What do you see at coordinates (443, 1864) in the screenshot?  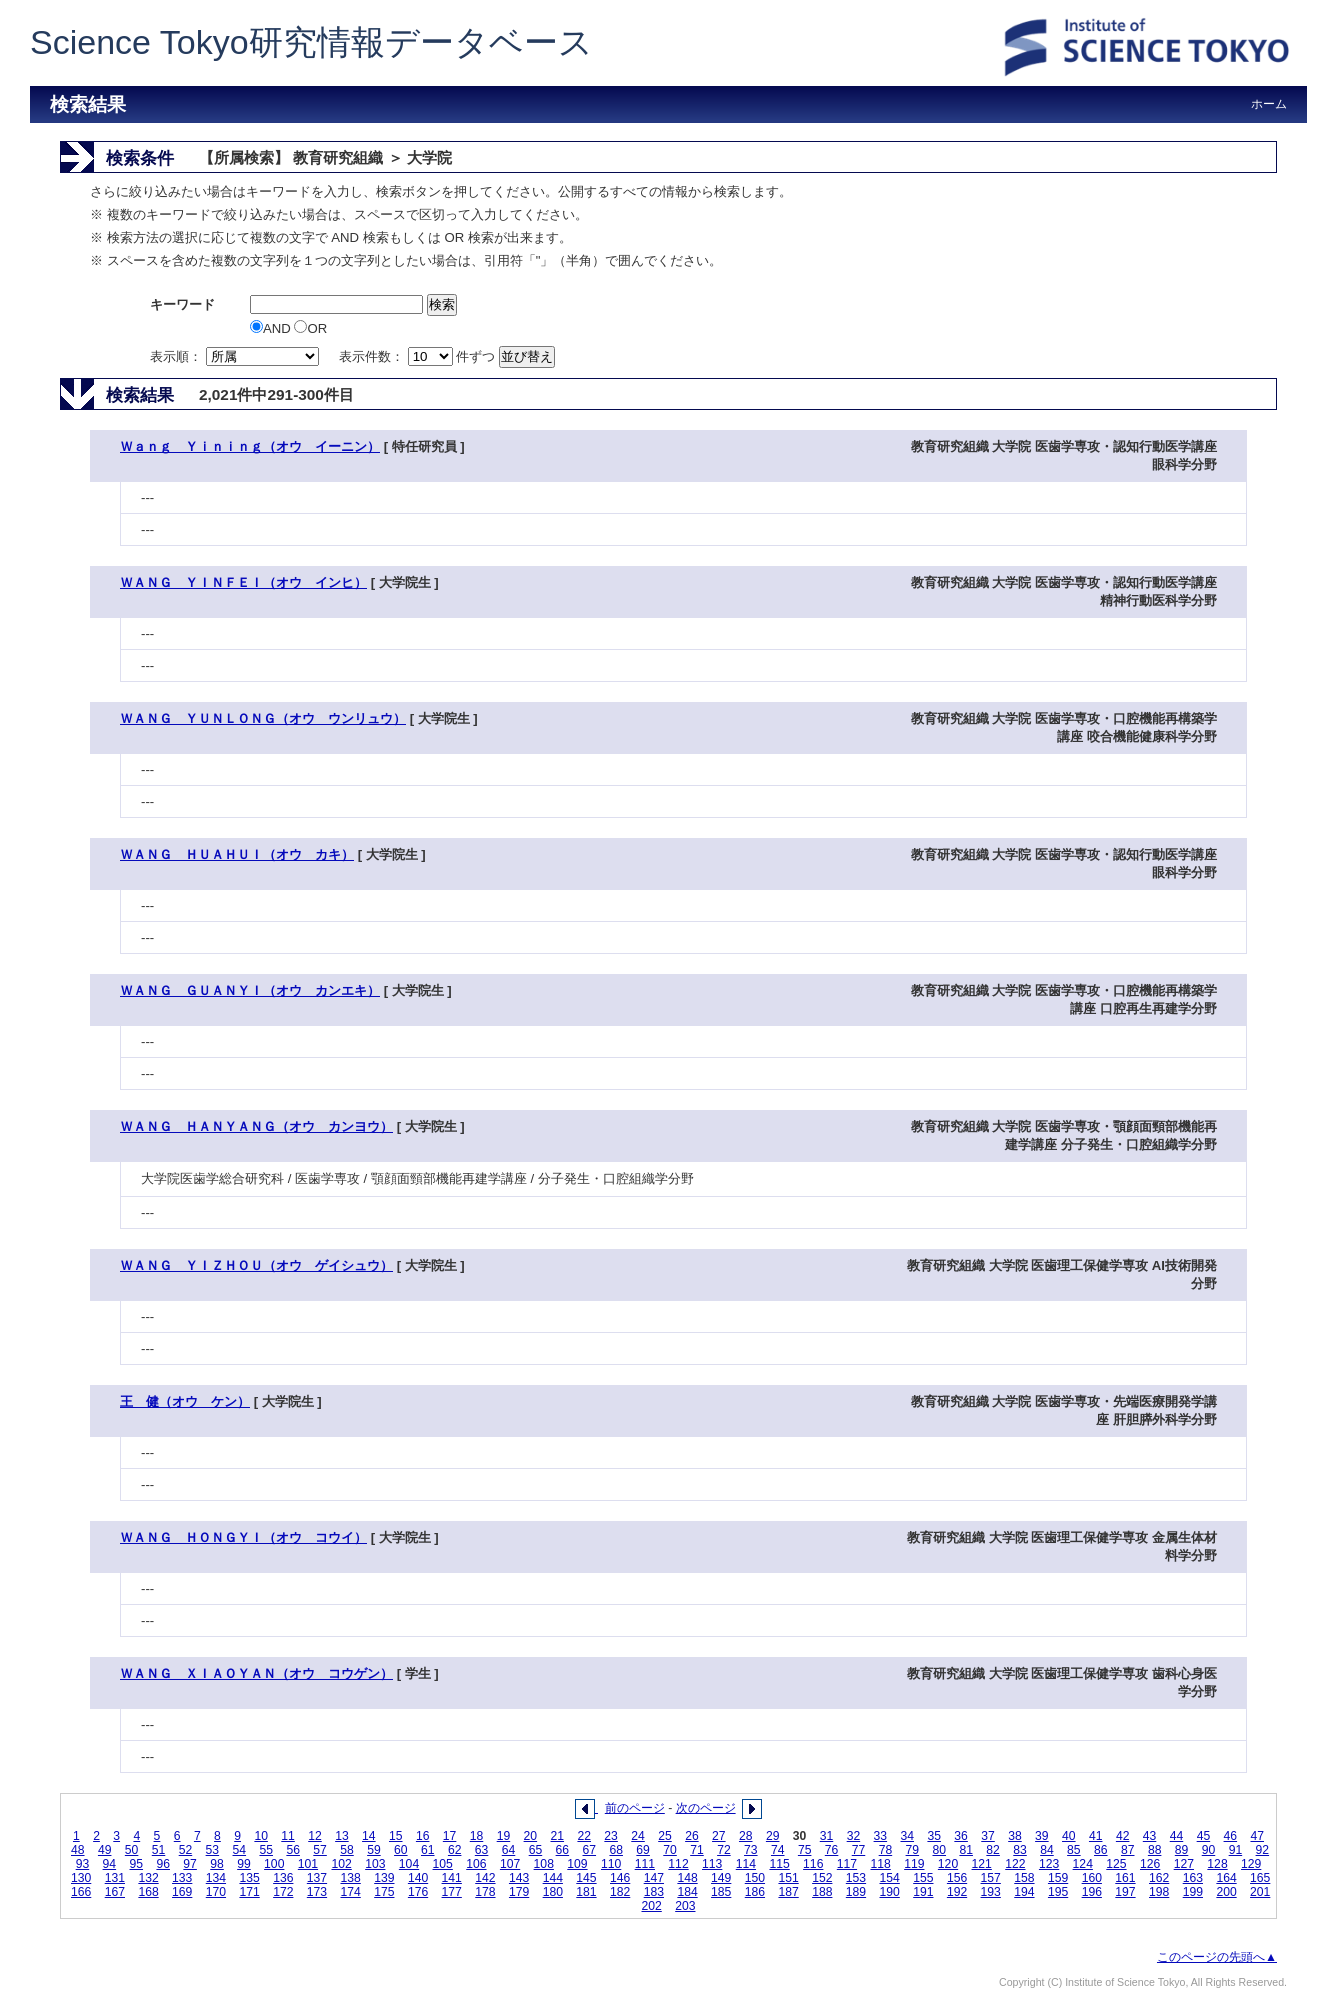 I see `105` at bounding box center [443, 1864].